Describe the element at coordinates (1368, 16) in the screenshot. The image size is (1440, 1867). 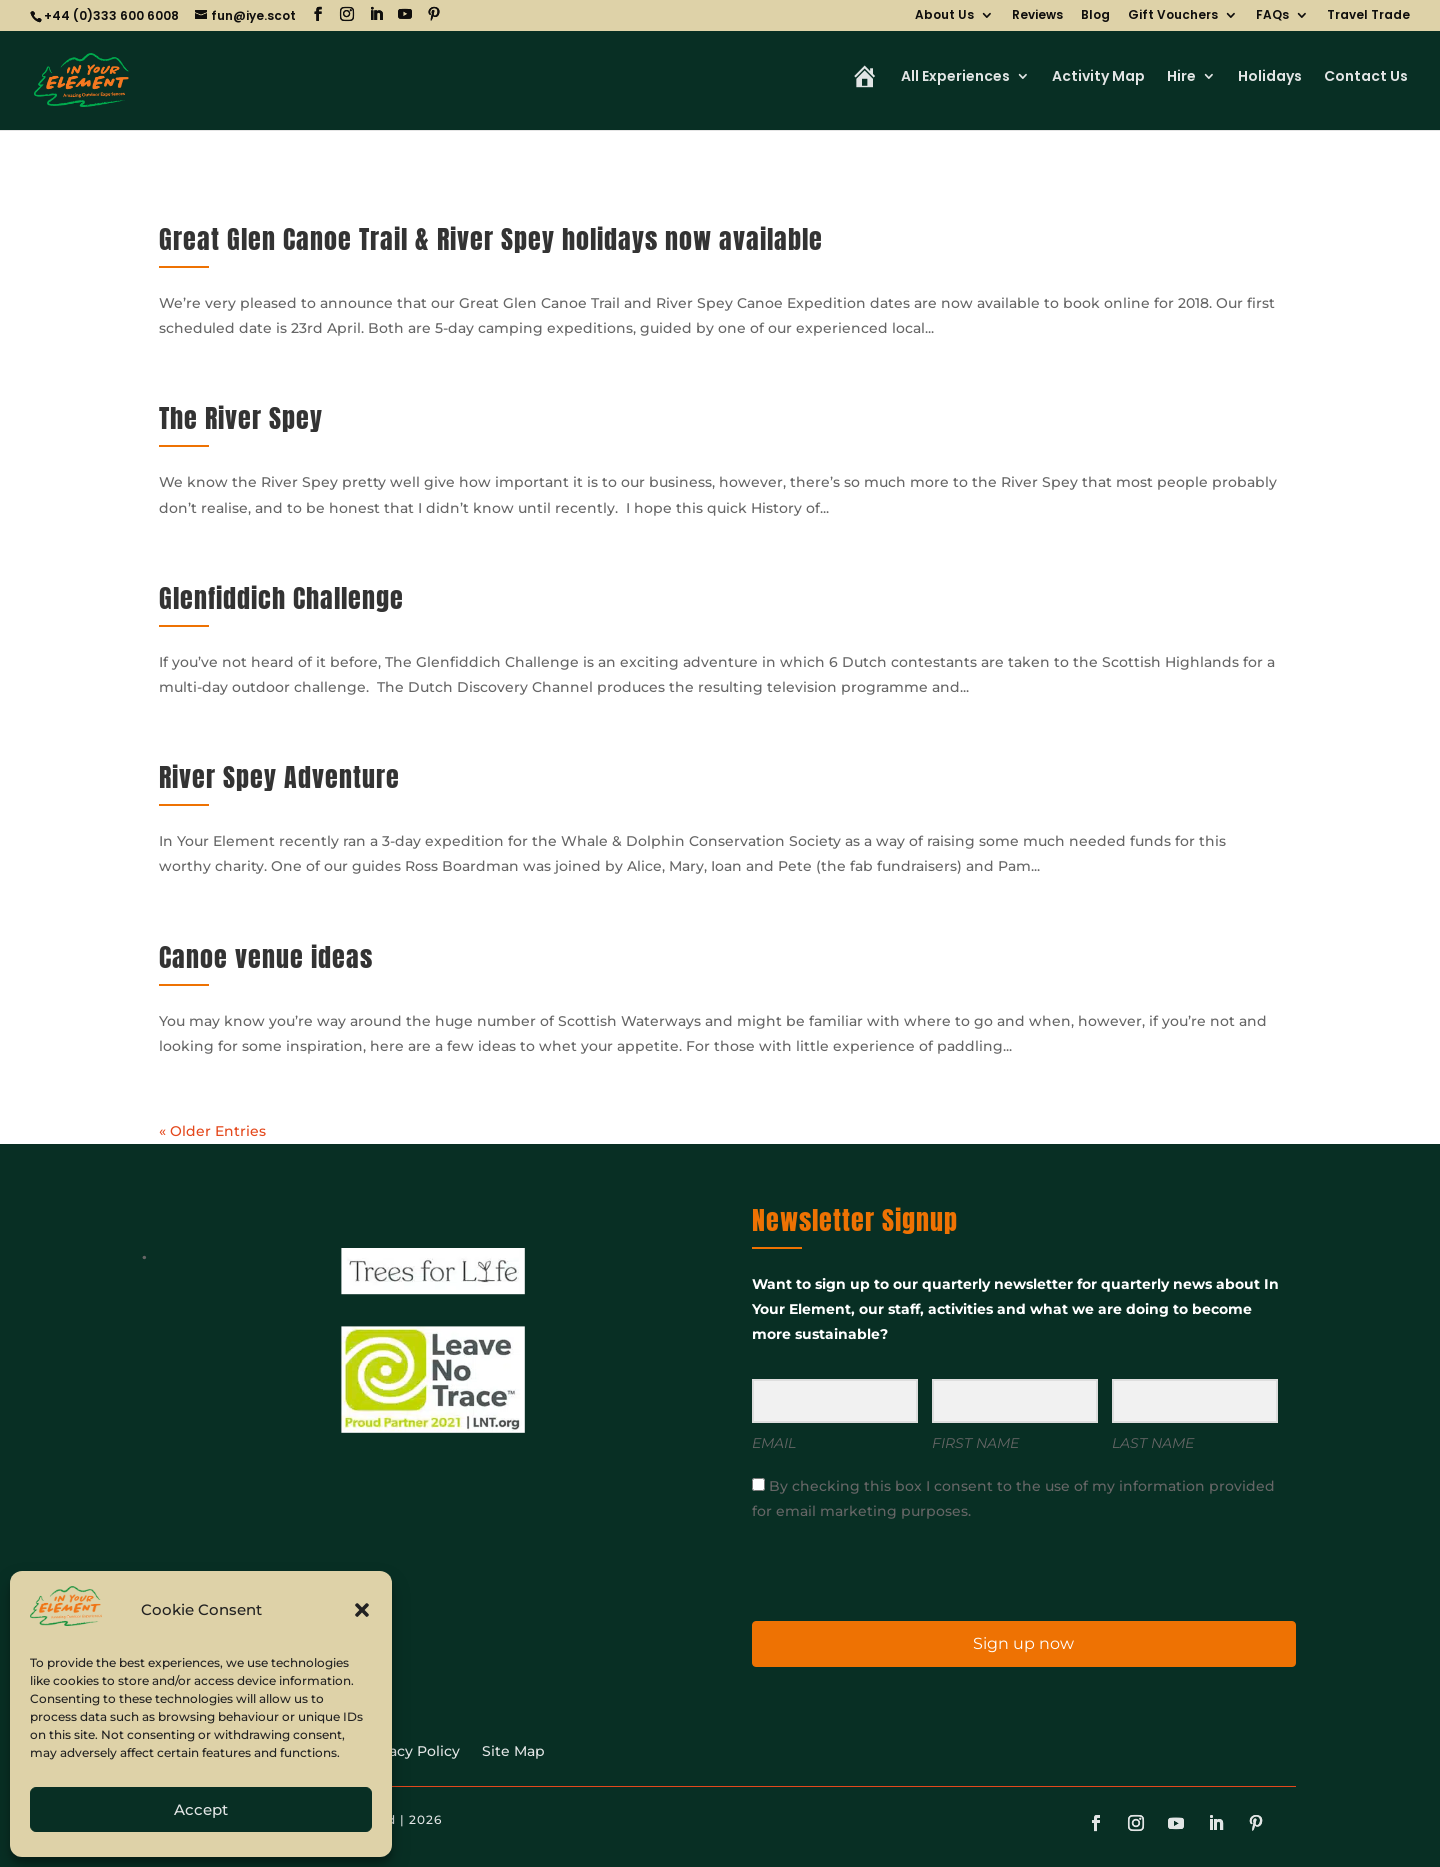
I see `Travel Trade` at that location.